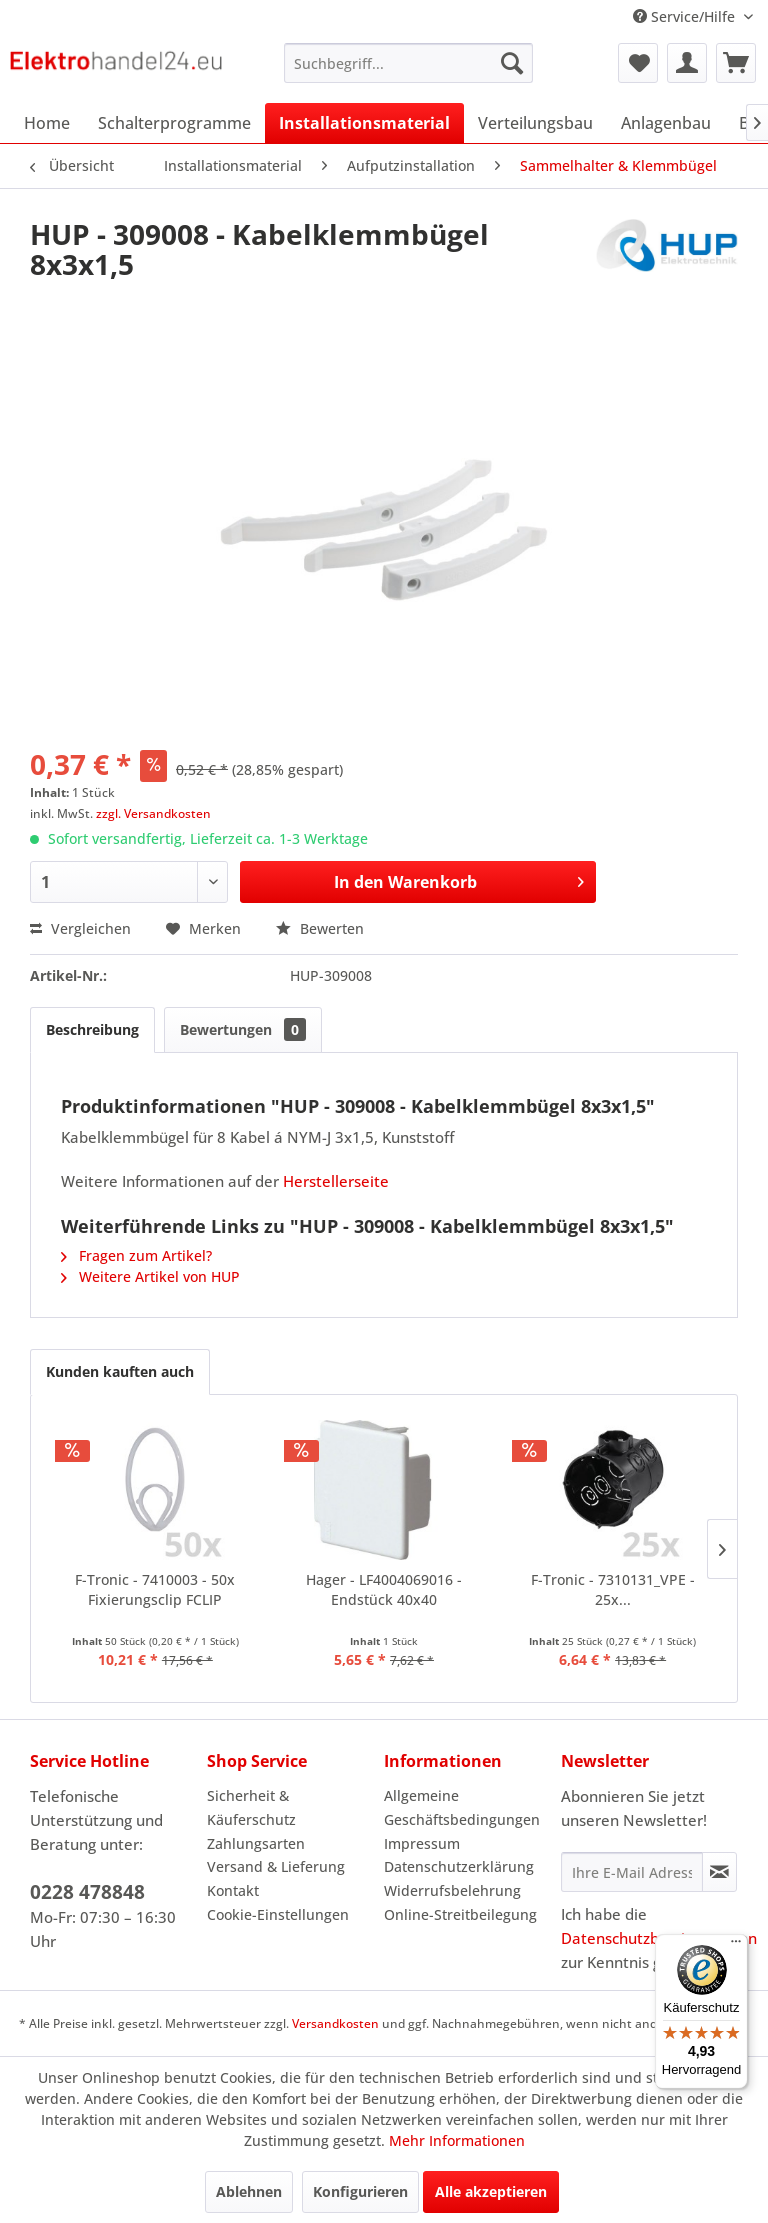 The width and height of the screenshot is (768, 2223). What do you see at coordinates (233, 1890) in the screenshot?
I see `Kontakt` at bounding box center [233, 1890].